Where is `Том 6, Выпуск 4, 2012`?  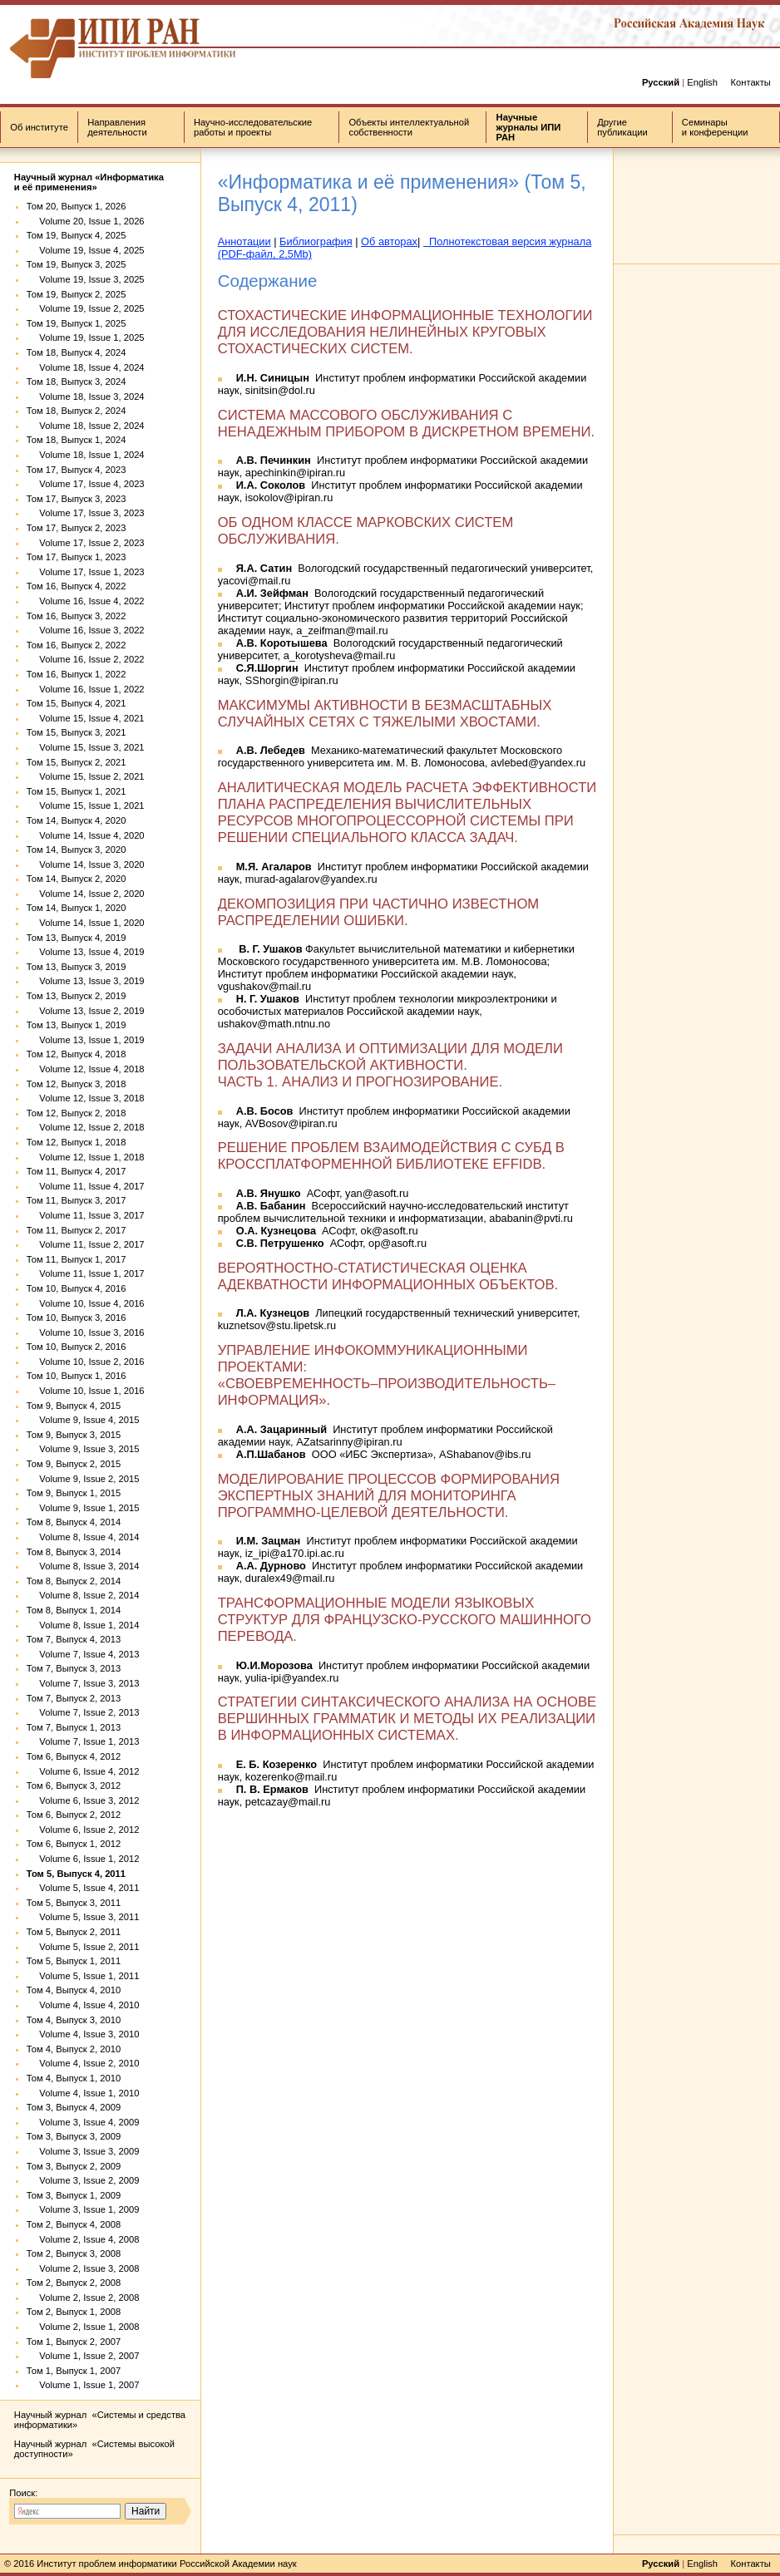
Том 6, Выпуск 4, 2012 is located at coordinates (74, 1756).